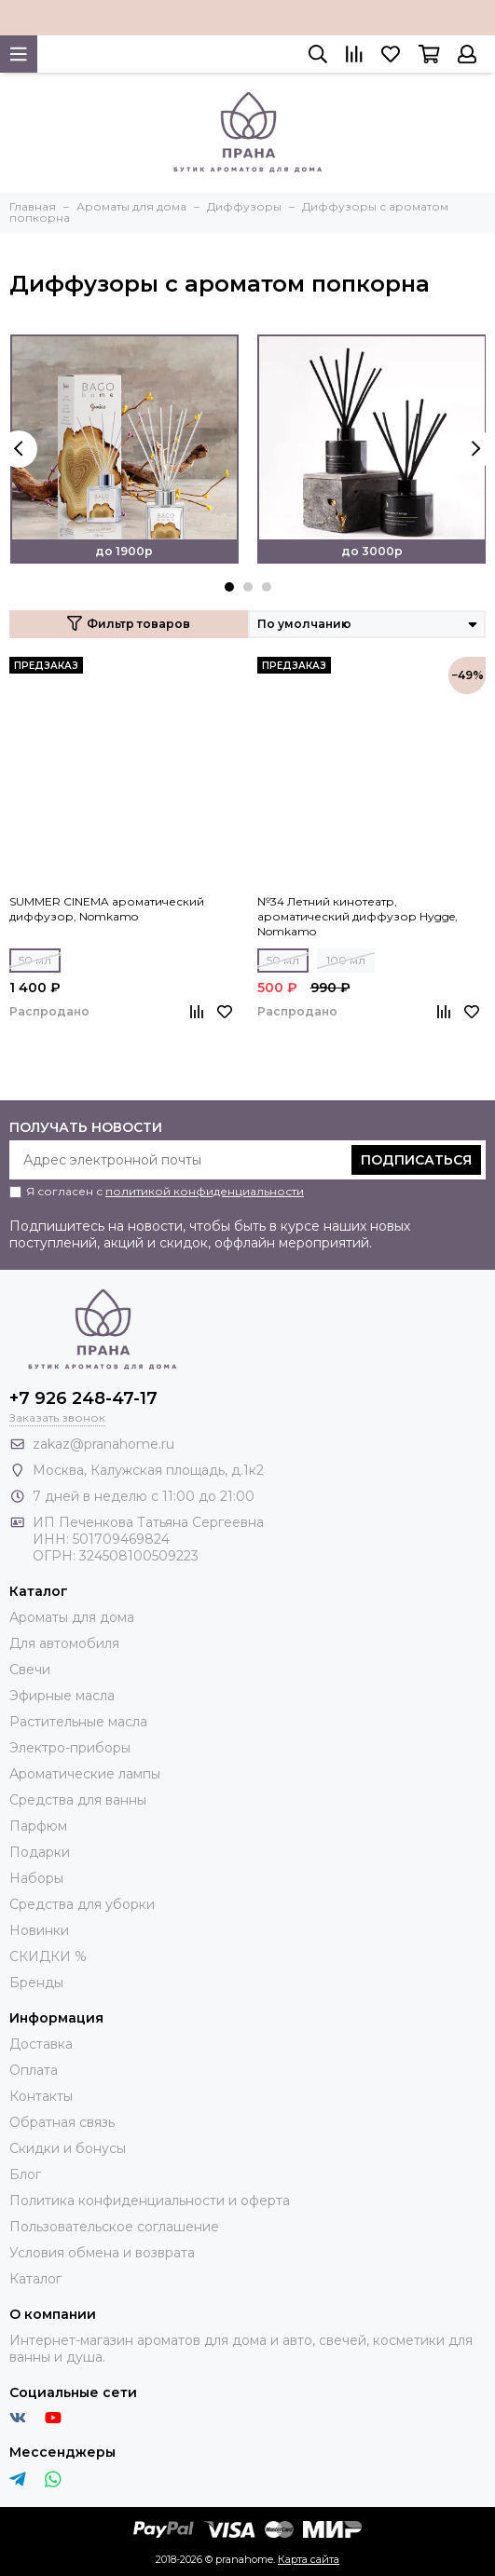  What do you see at coordinates (64, 1643) in the screenshot?
I see `Для автомобиля` at bounding box center [64, 1643].